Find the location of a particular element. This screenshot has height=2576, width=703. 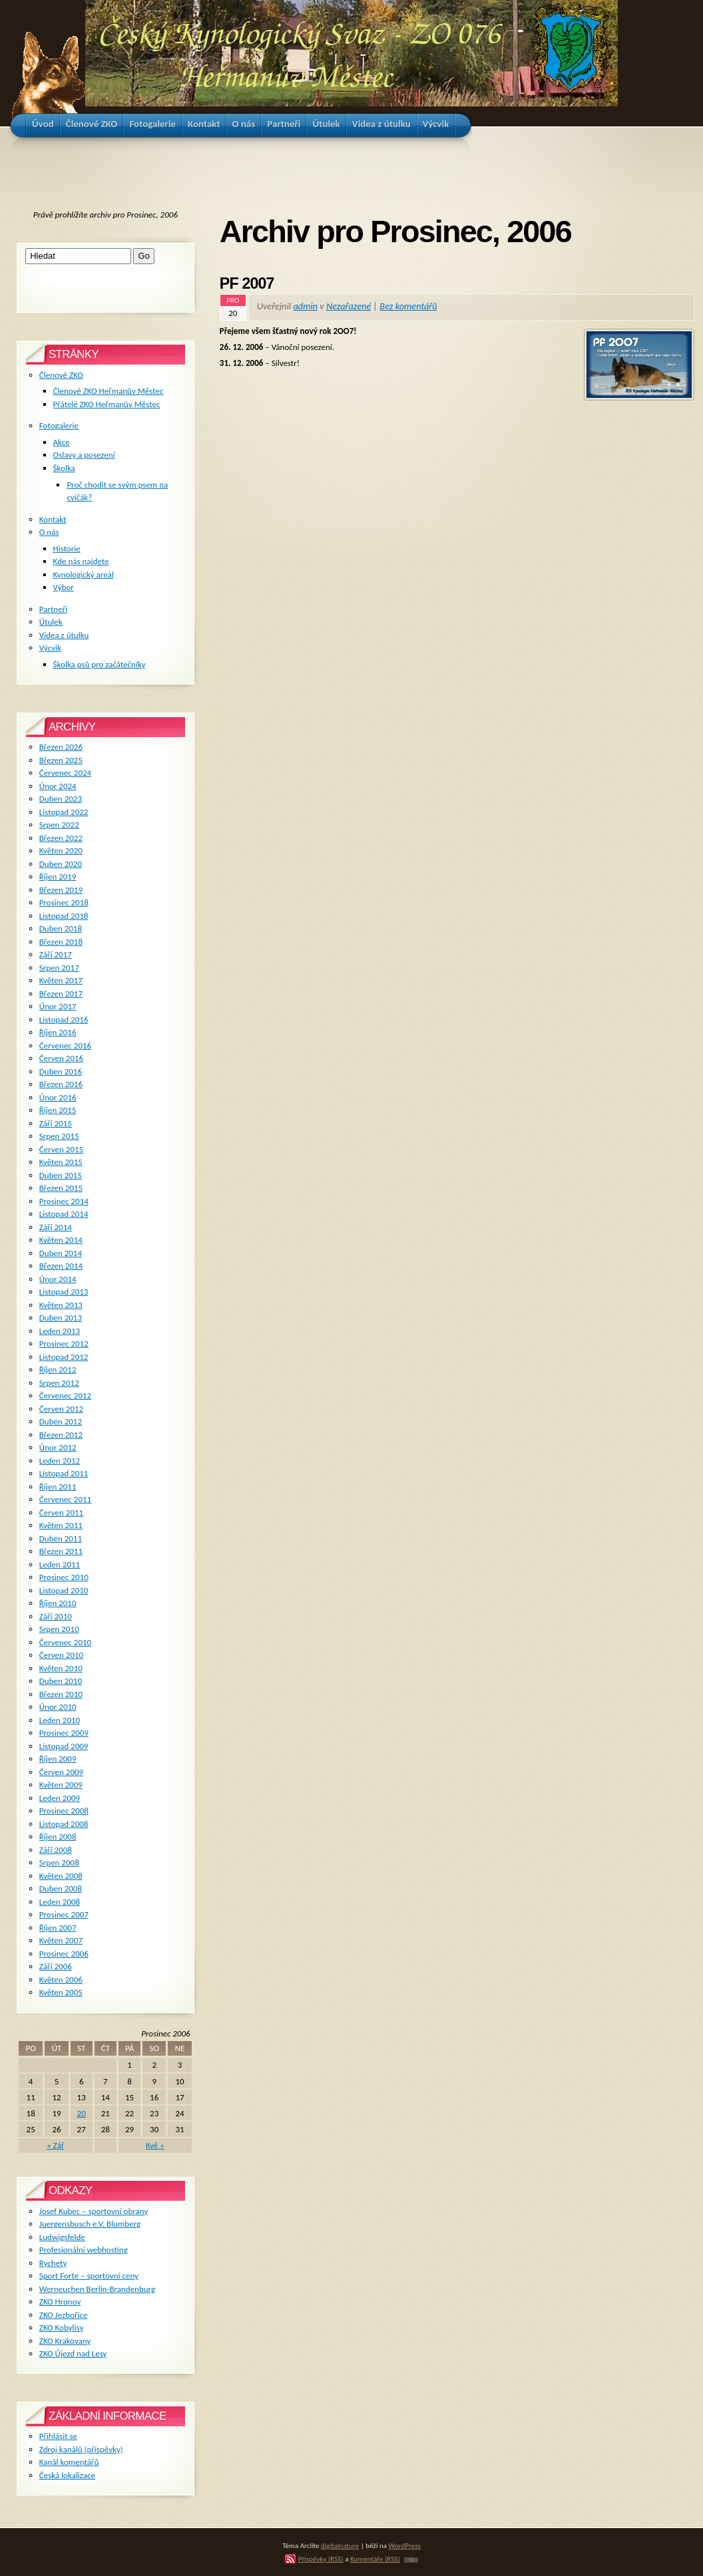

Výbor is located at coordinates (63, 587).